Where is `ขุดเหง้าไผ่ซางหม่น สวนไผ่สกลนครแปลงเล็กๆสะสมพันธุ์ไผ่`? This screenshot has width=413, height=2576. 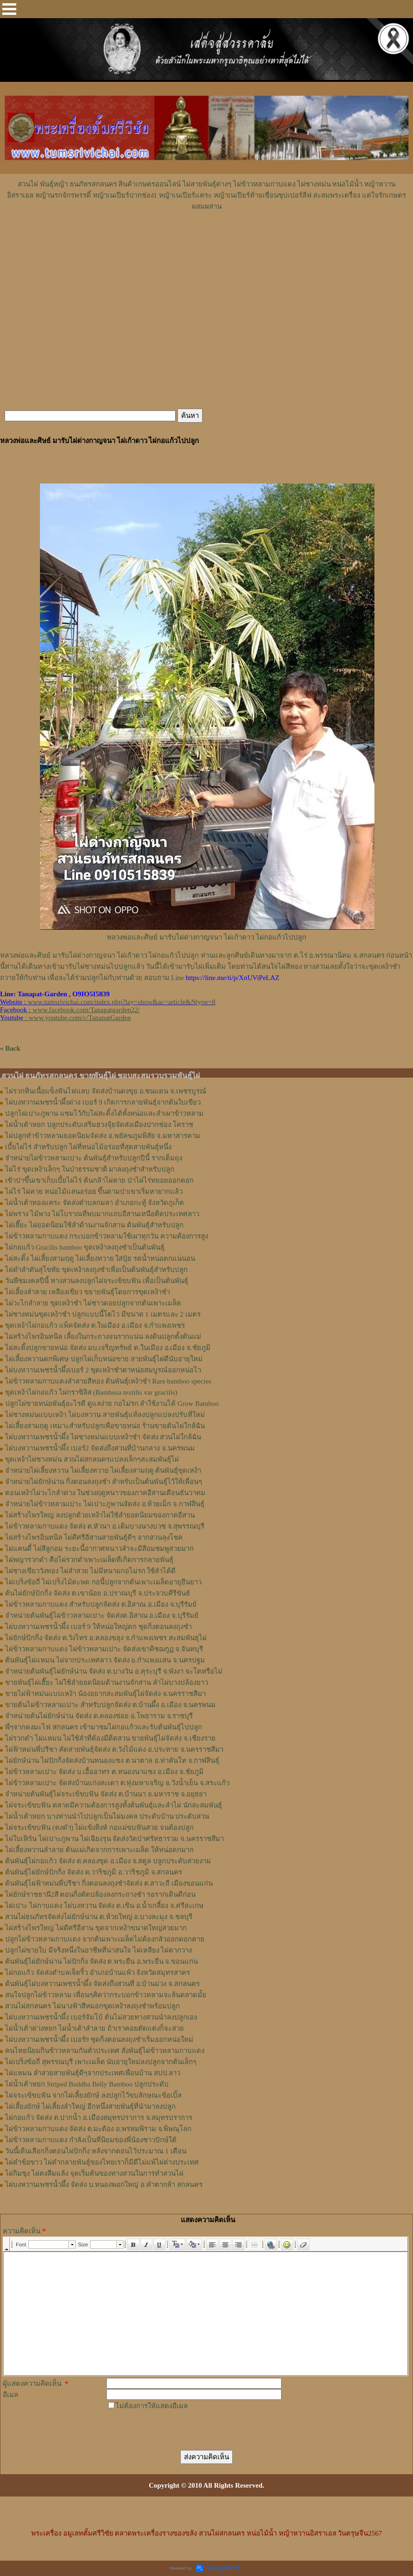
ขุดเหง้าไผ่ซางหม่น สวนไผ่สกลนครแปลงเล็กๆสะสมพันธุ์ไผ่ is located at coordinates (92, 1459).